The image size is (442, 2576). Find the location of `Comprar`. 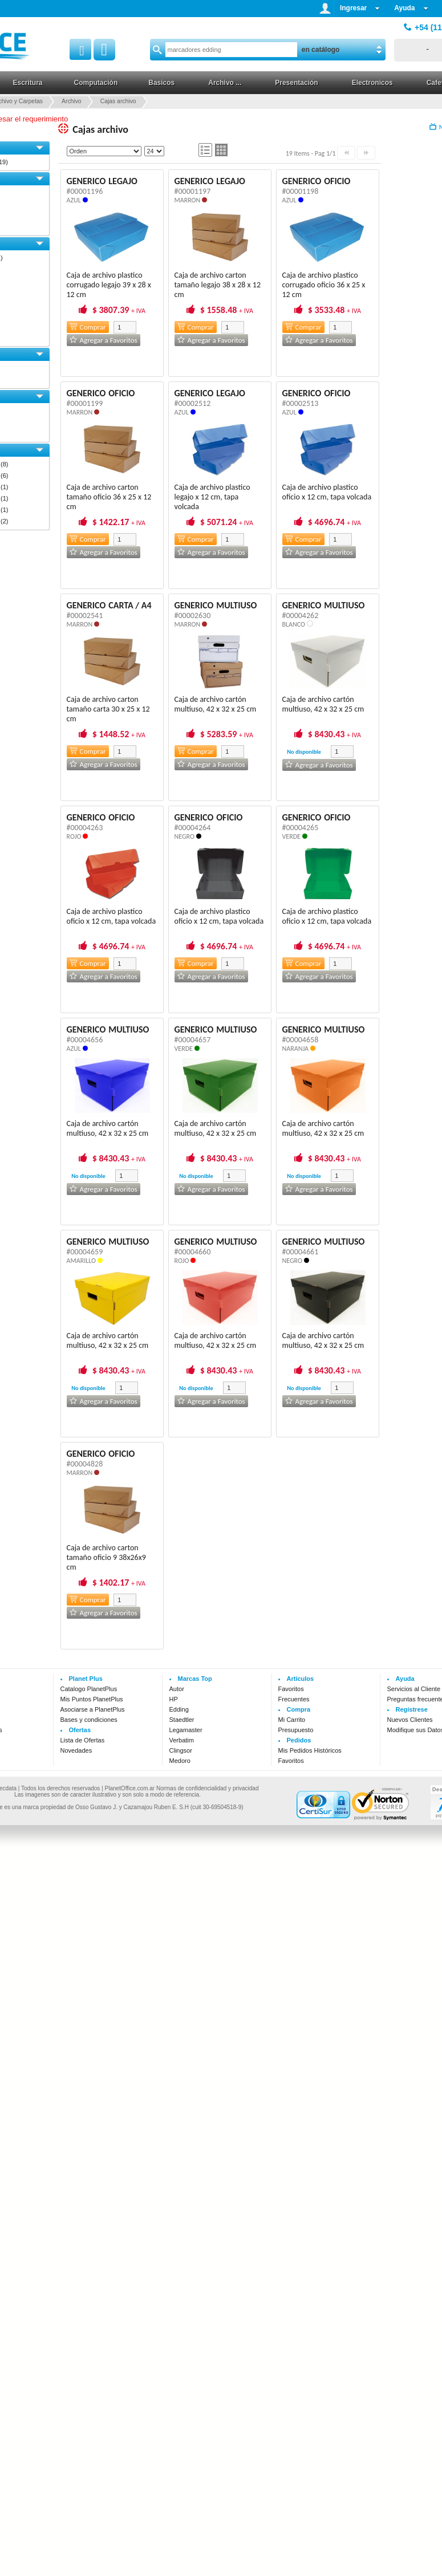

Comprar is located at coordinates (88, 327).